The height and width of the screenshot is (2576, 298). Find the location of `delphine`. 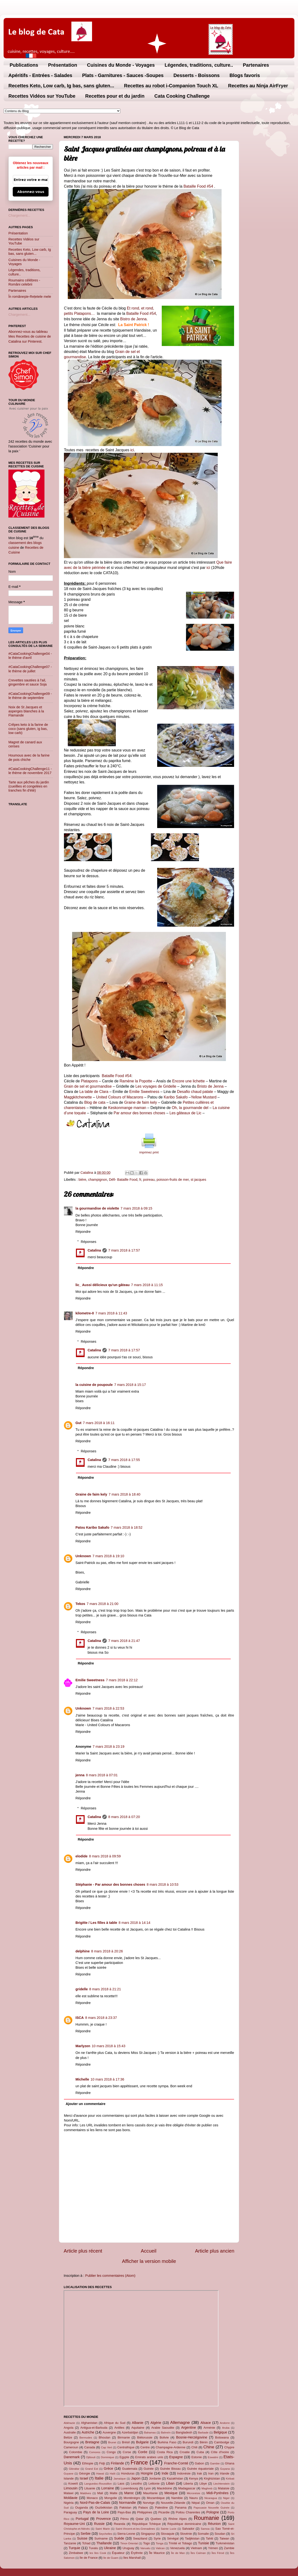

delphine is located at coordinates (82, 1951).